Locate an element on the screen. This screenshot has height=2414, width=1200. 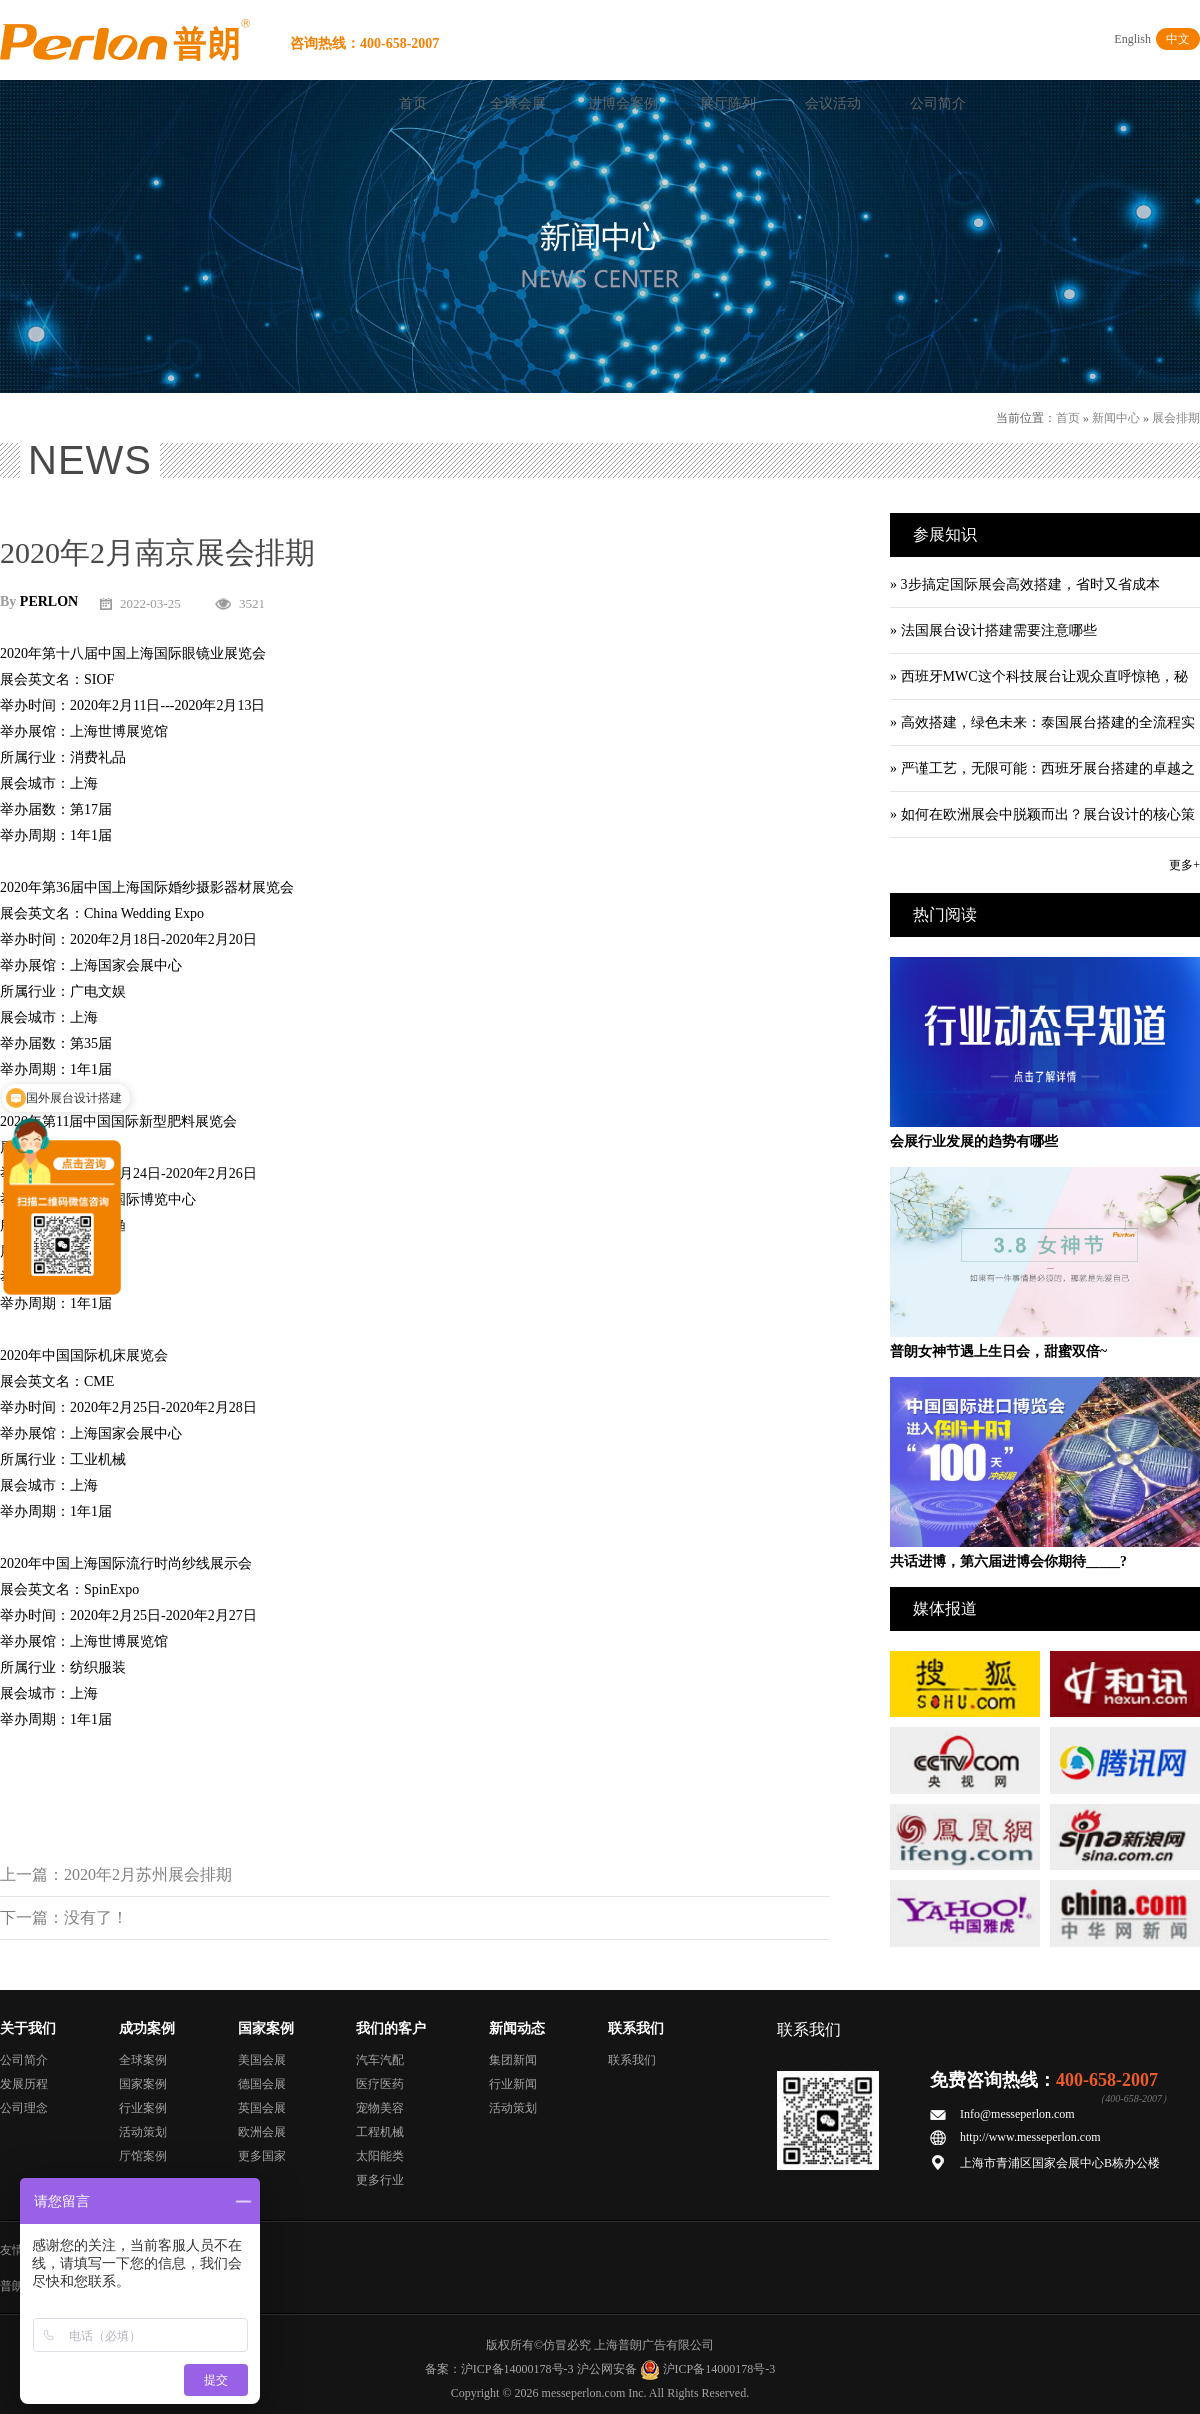
工程机械 is located at coordinates (380, 2132).